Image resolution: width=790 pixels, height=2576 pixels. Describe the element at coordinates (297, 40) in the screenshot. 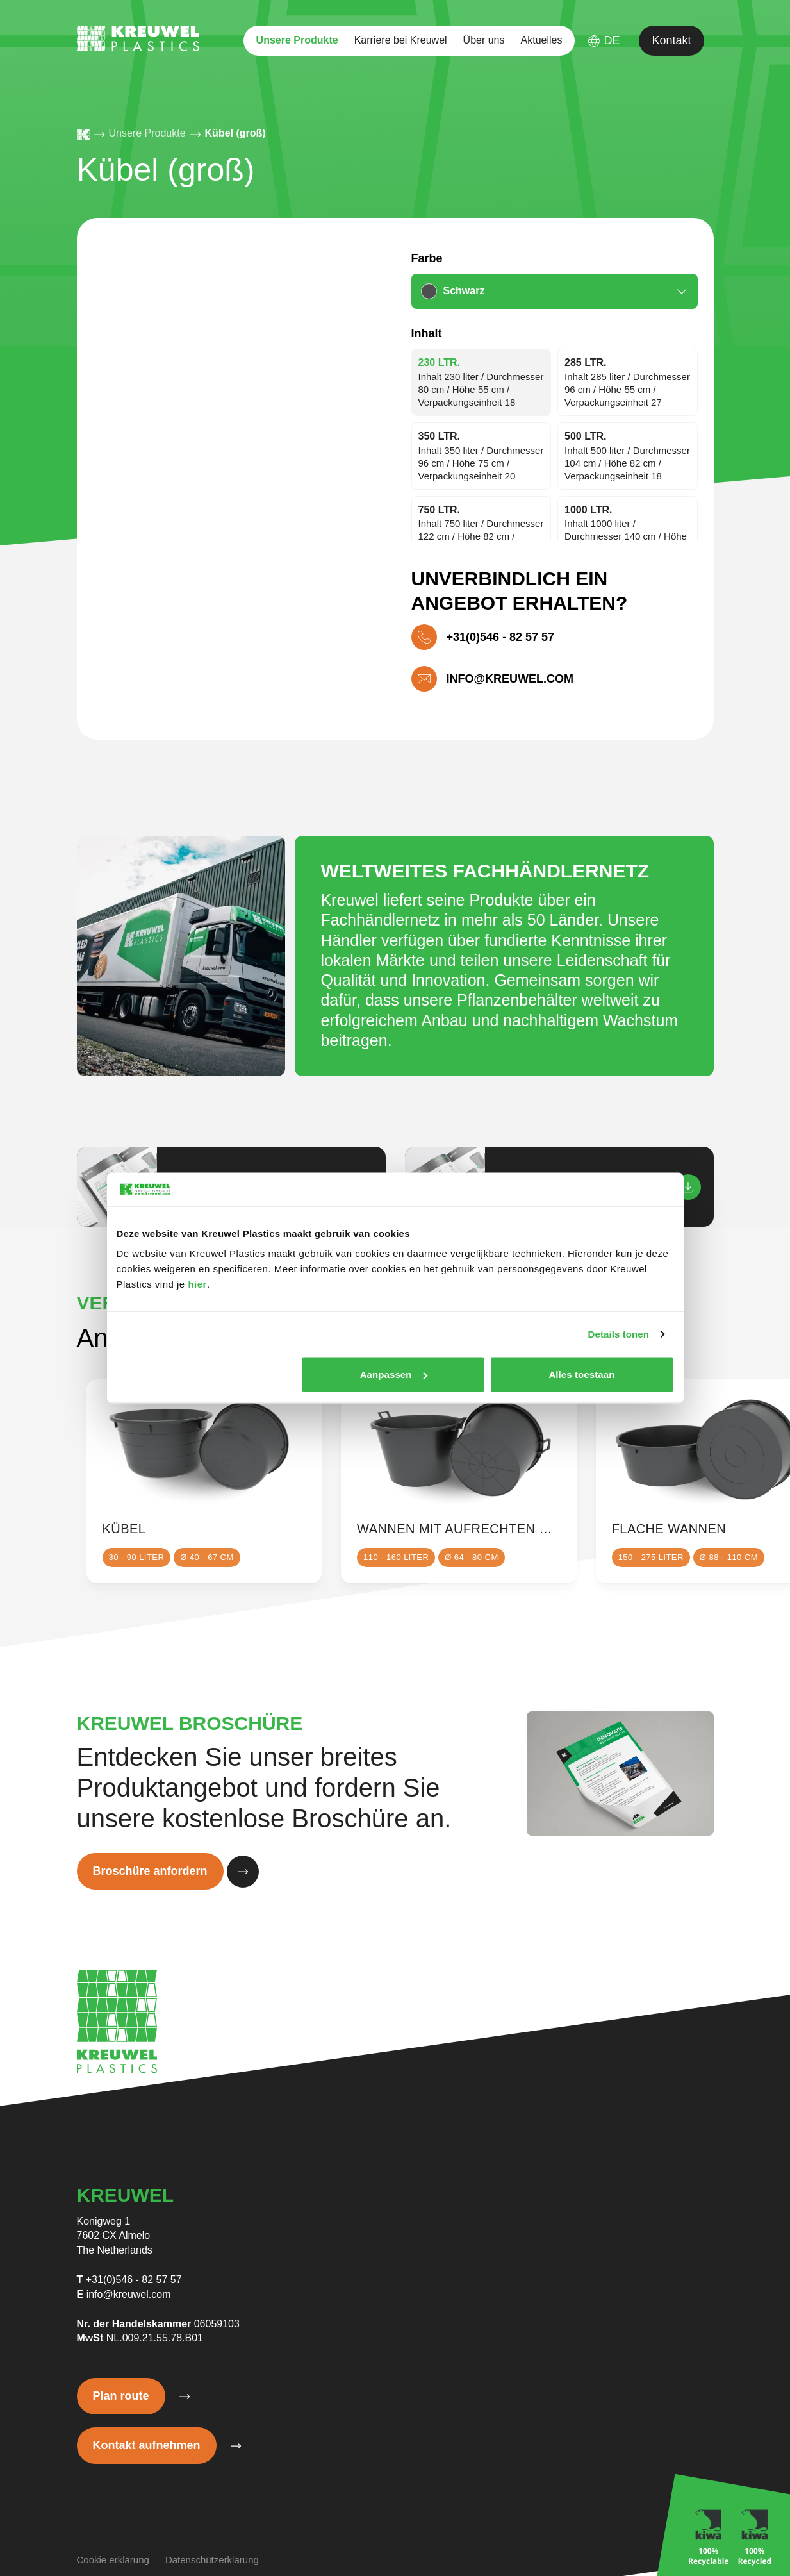

I see `Unsere Produkte` at that location.